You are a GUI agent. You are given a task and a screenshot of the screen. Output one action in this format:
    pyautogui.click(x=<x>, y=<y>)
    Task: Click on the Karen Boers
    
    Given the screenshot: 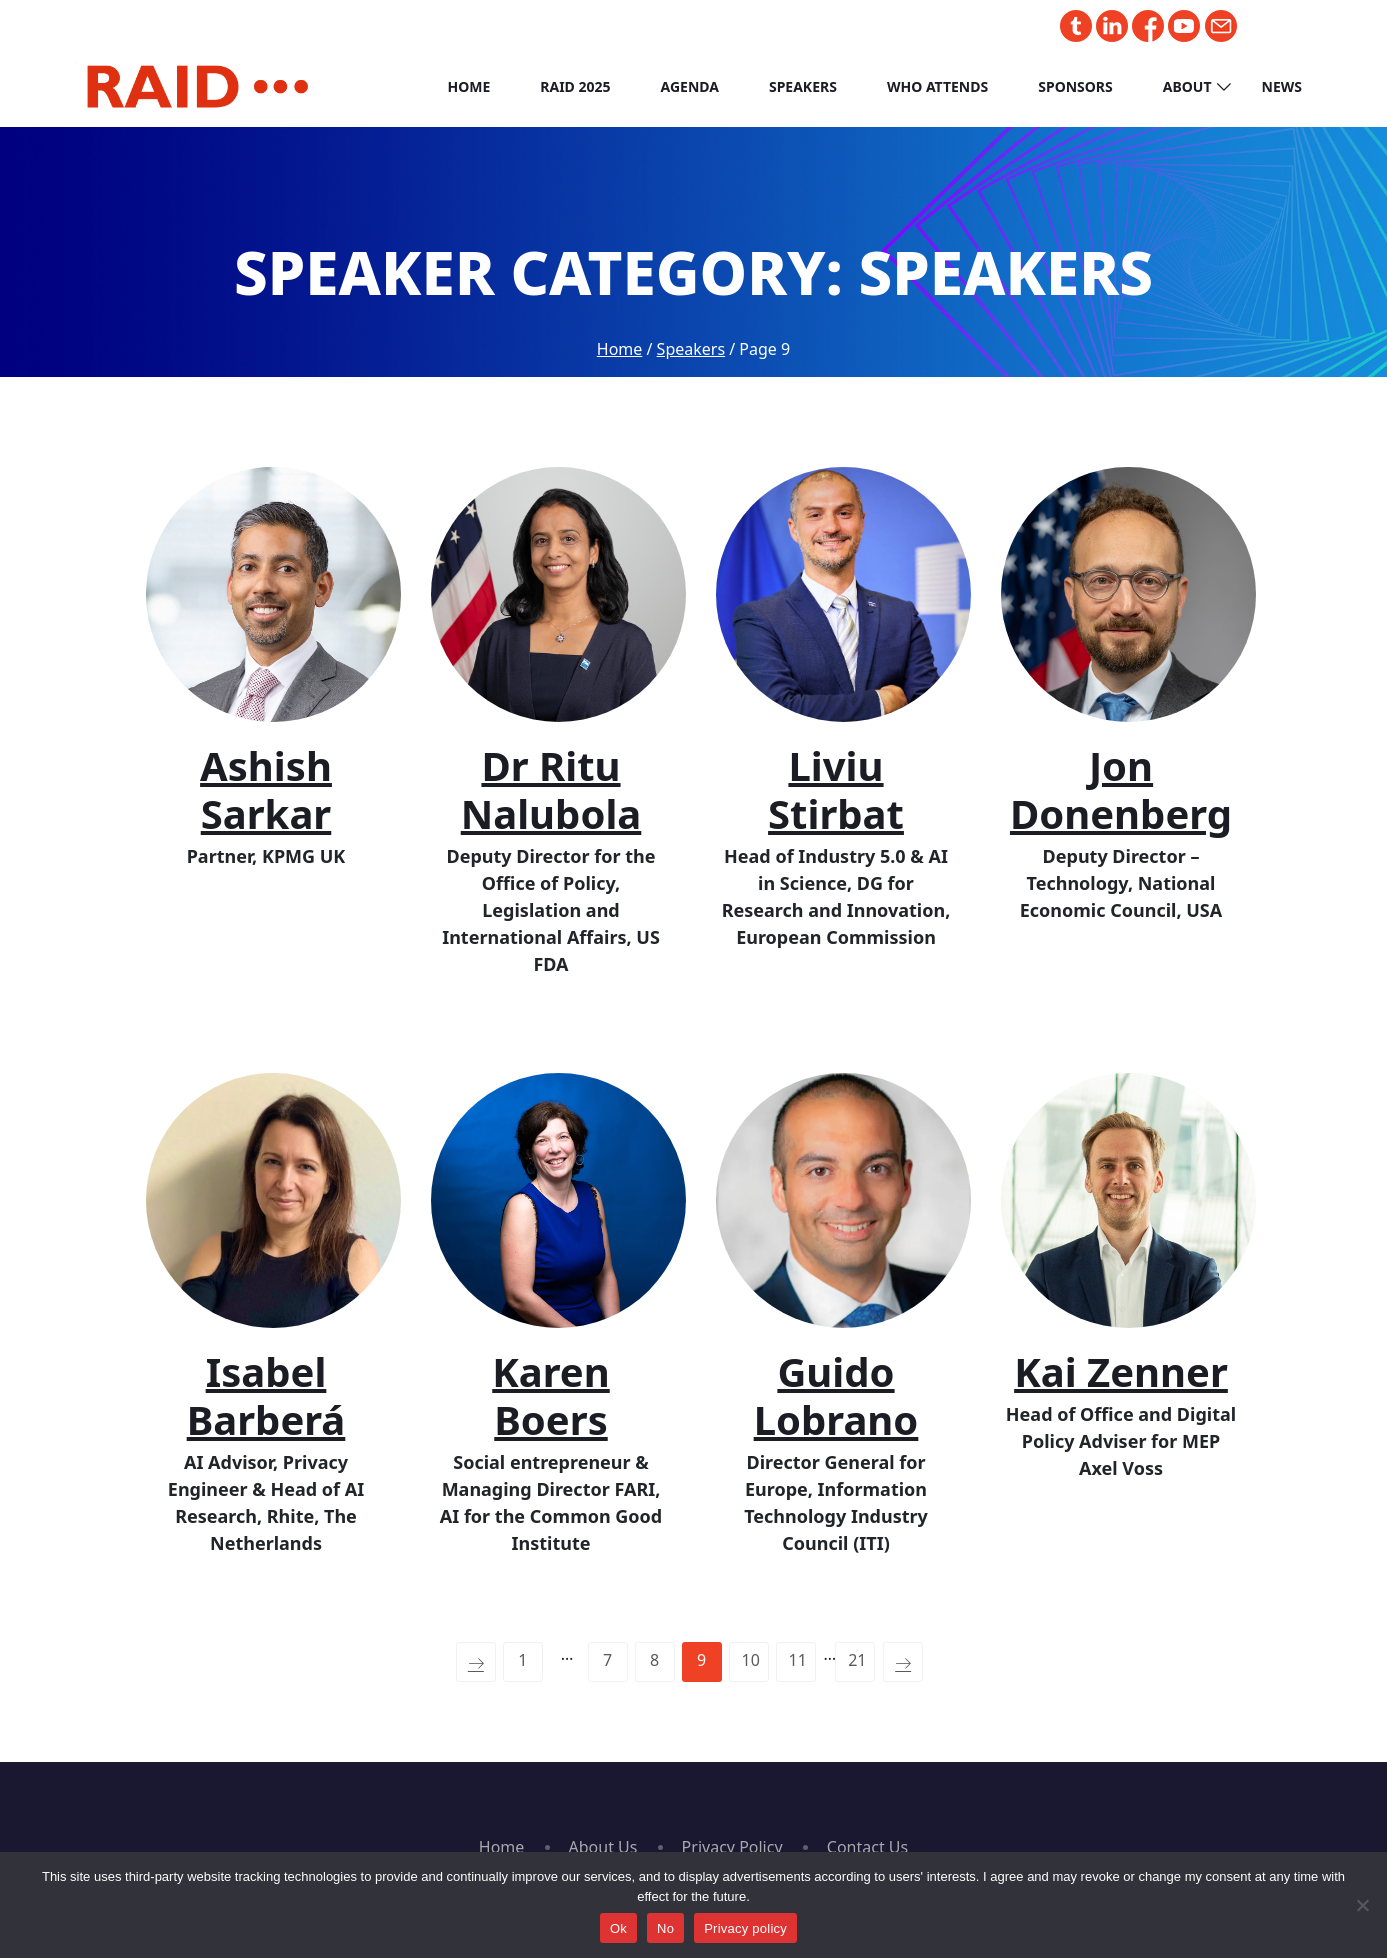 What is the action you would take?
    pyautogui.click(x=550, y=1395)
    